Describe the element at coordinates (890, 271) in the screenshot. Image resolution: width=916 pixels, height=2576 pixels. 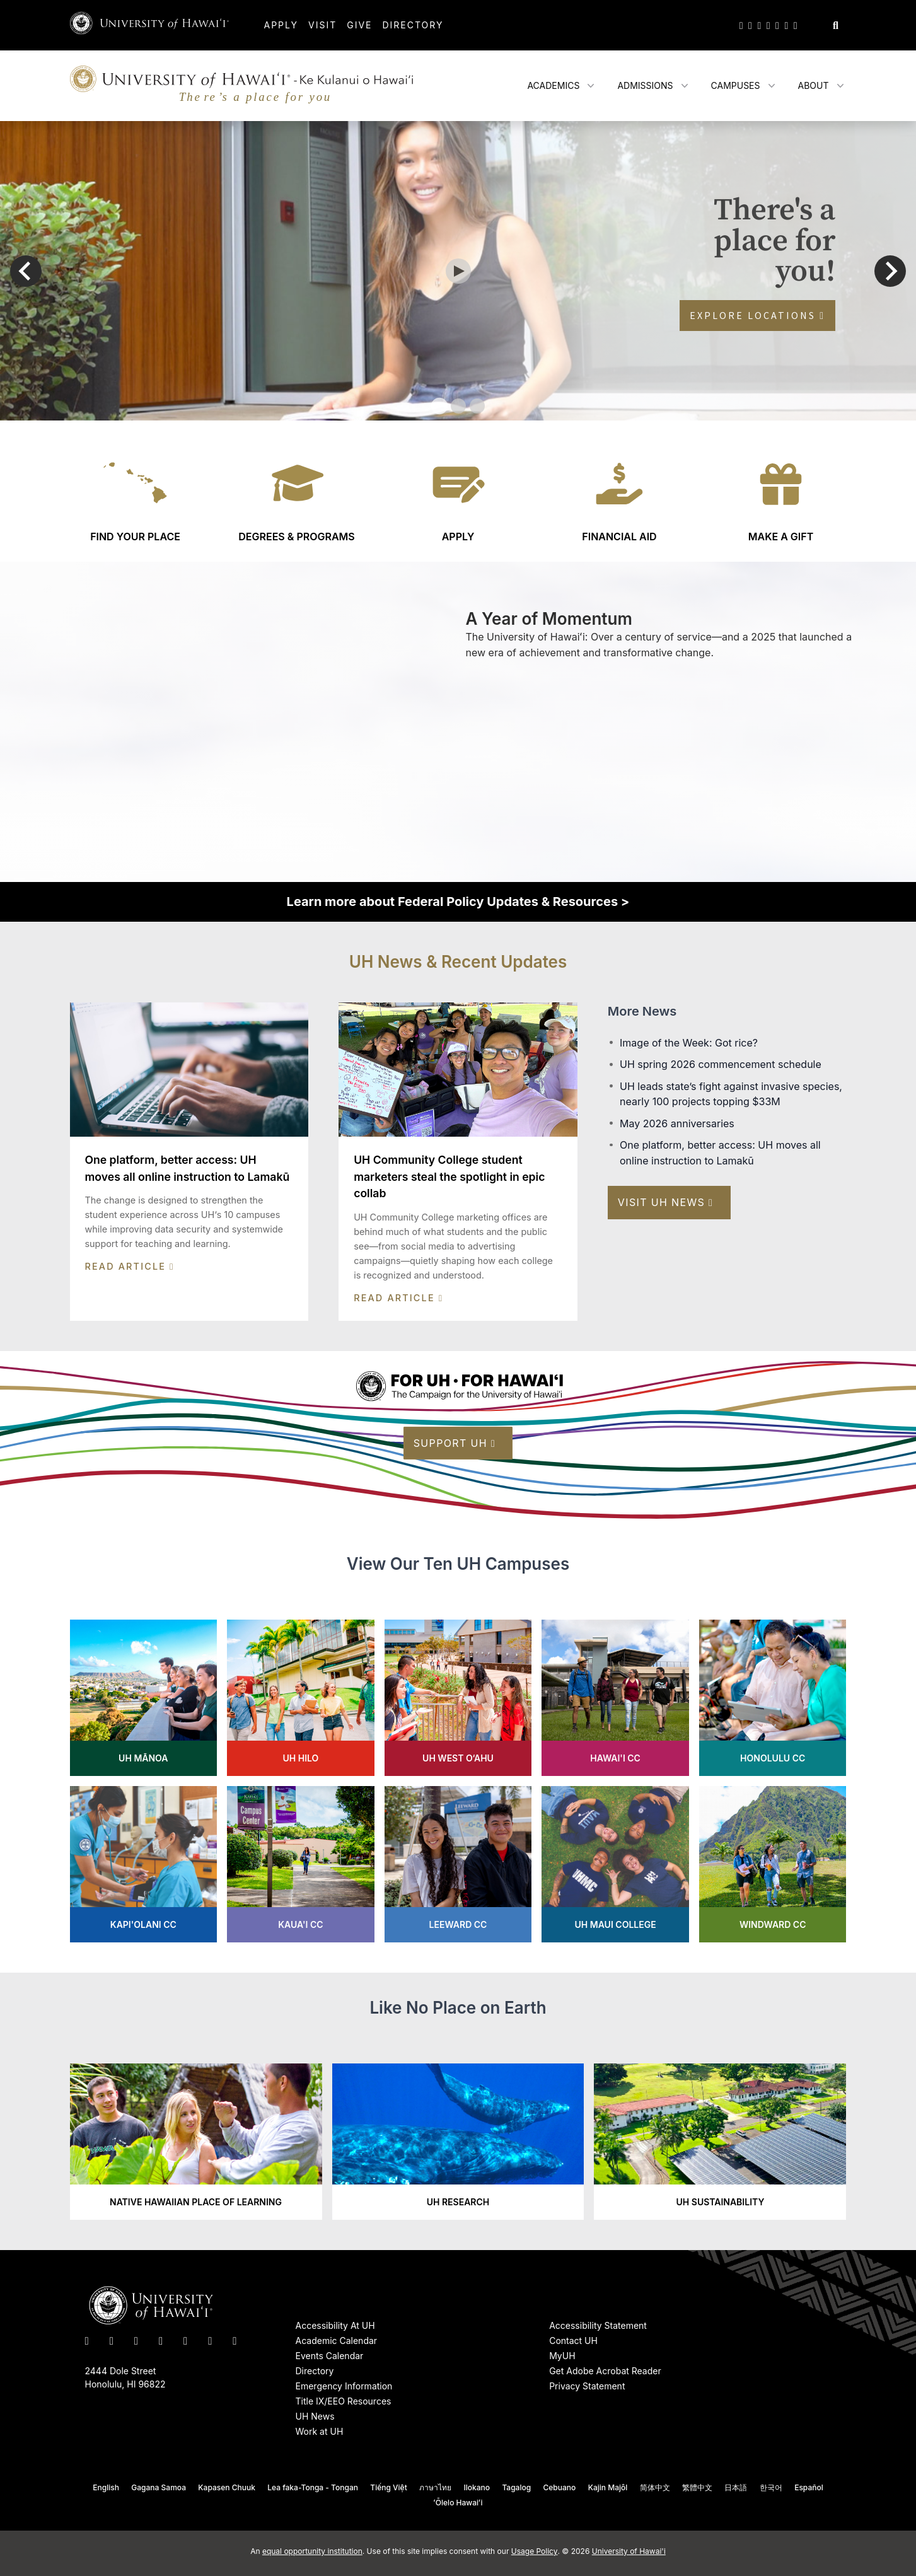
I see `[Next slide]` at that location.